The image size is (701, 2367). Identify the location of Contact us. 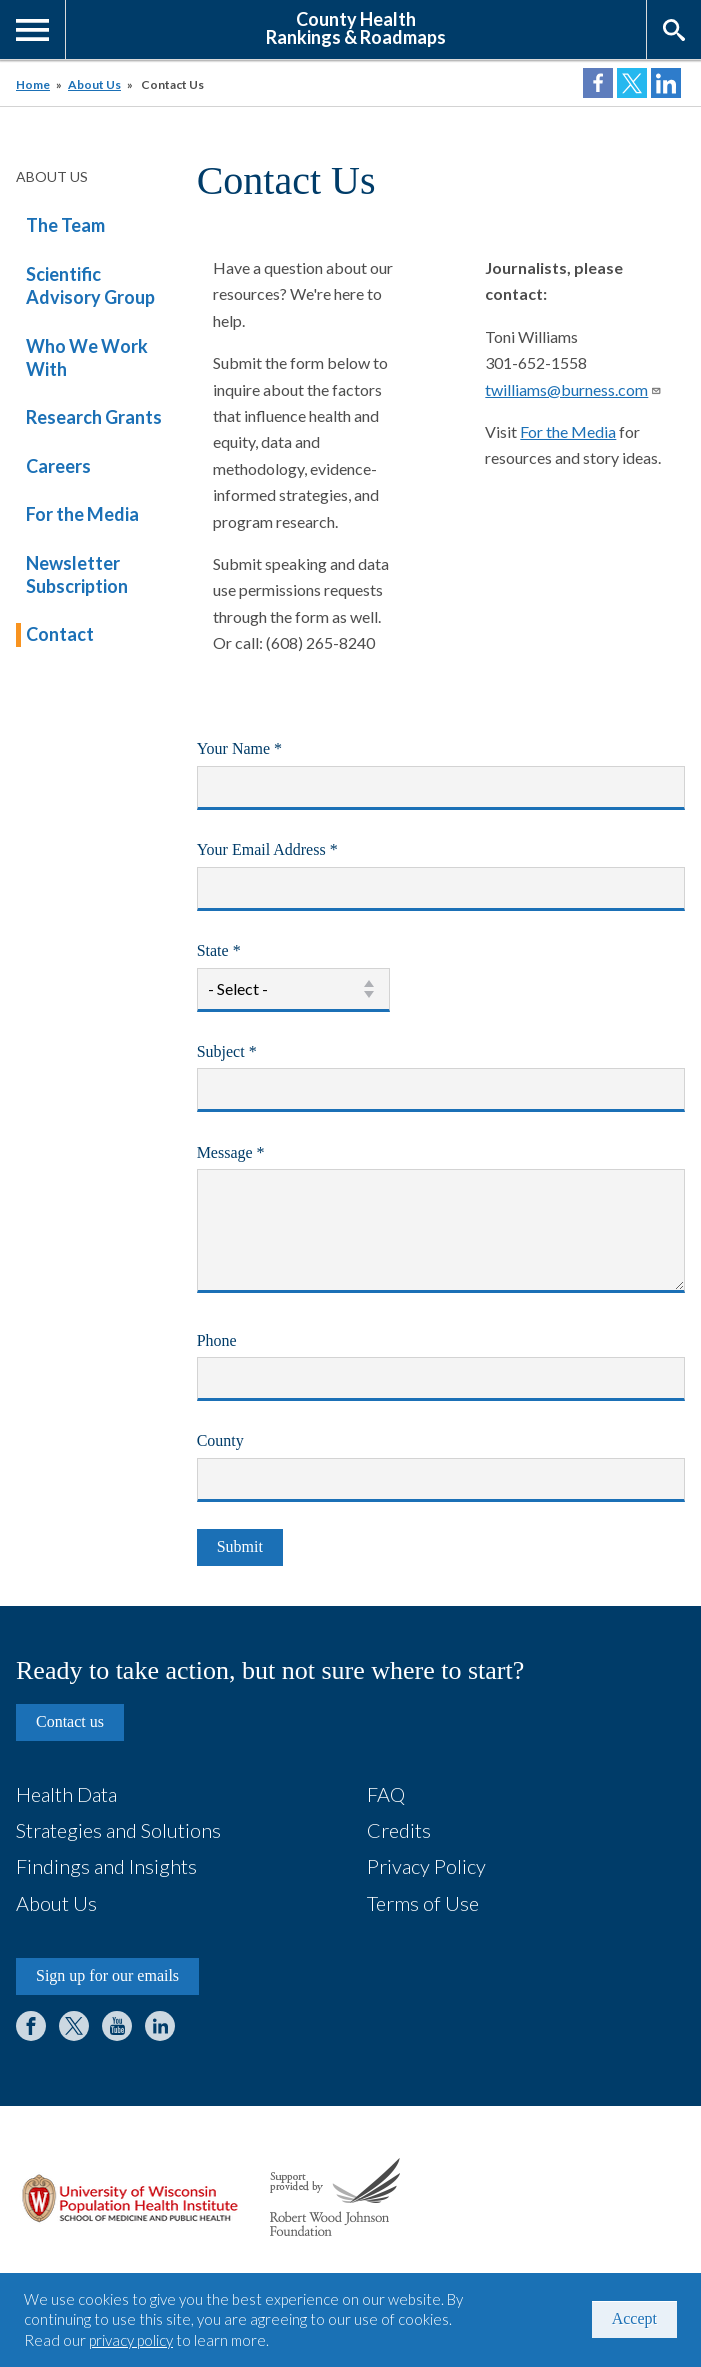
(70, 1721).